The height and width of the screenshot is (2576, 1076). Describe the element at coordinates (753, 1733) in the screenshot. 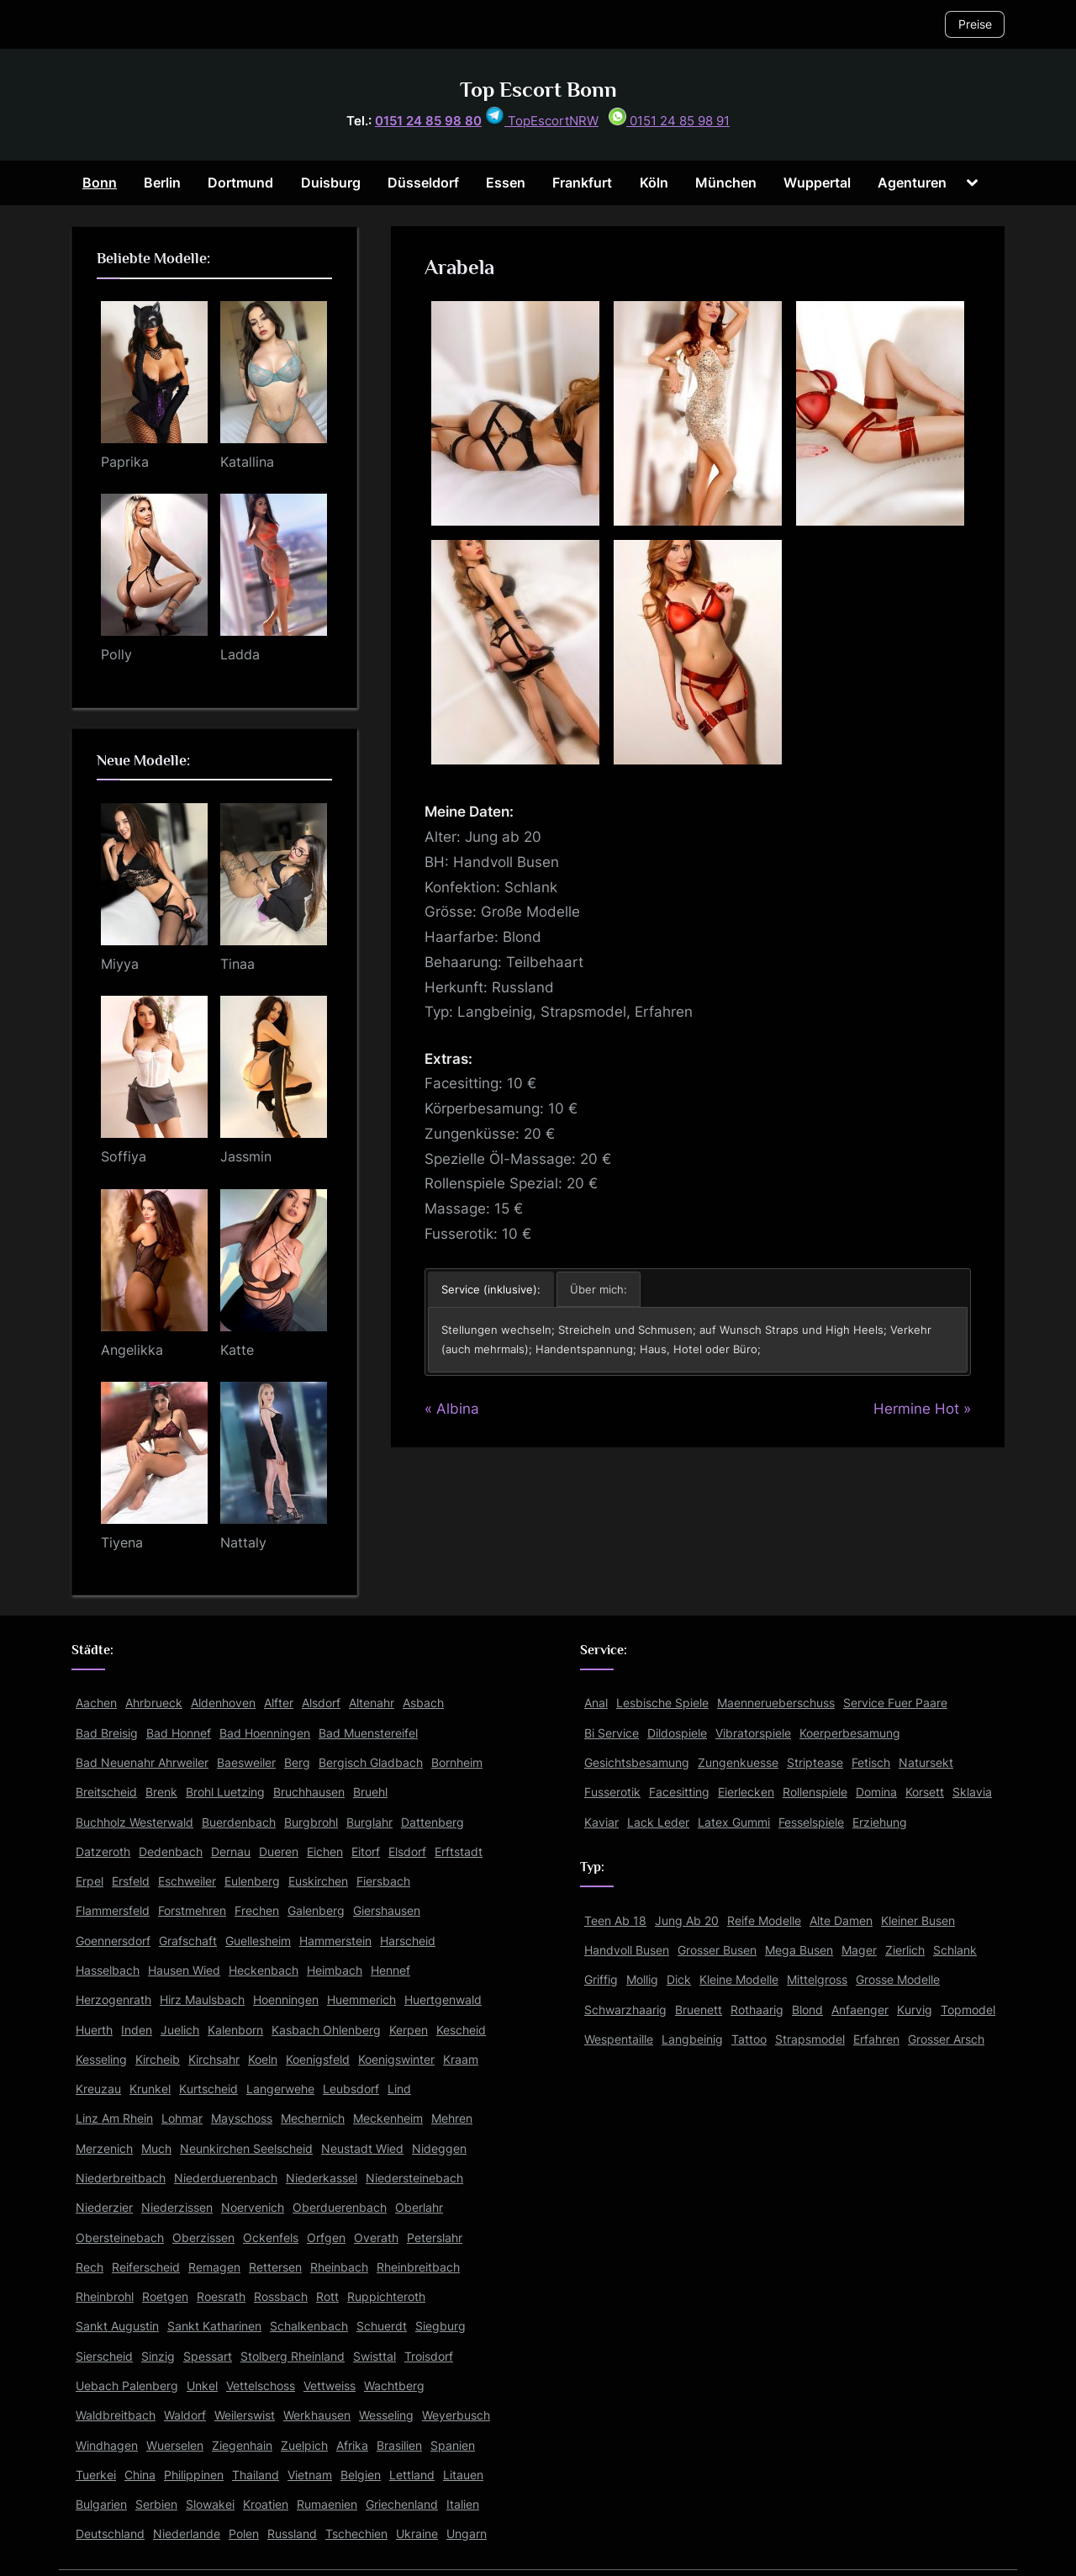

I see `Vibratorspiele` at that location.